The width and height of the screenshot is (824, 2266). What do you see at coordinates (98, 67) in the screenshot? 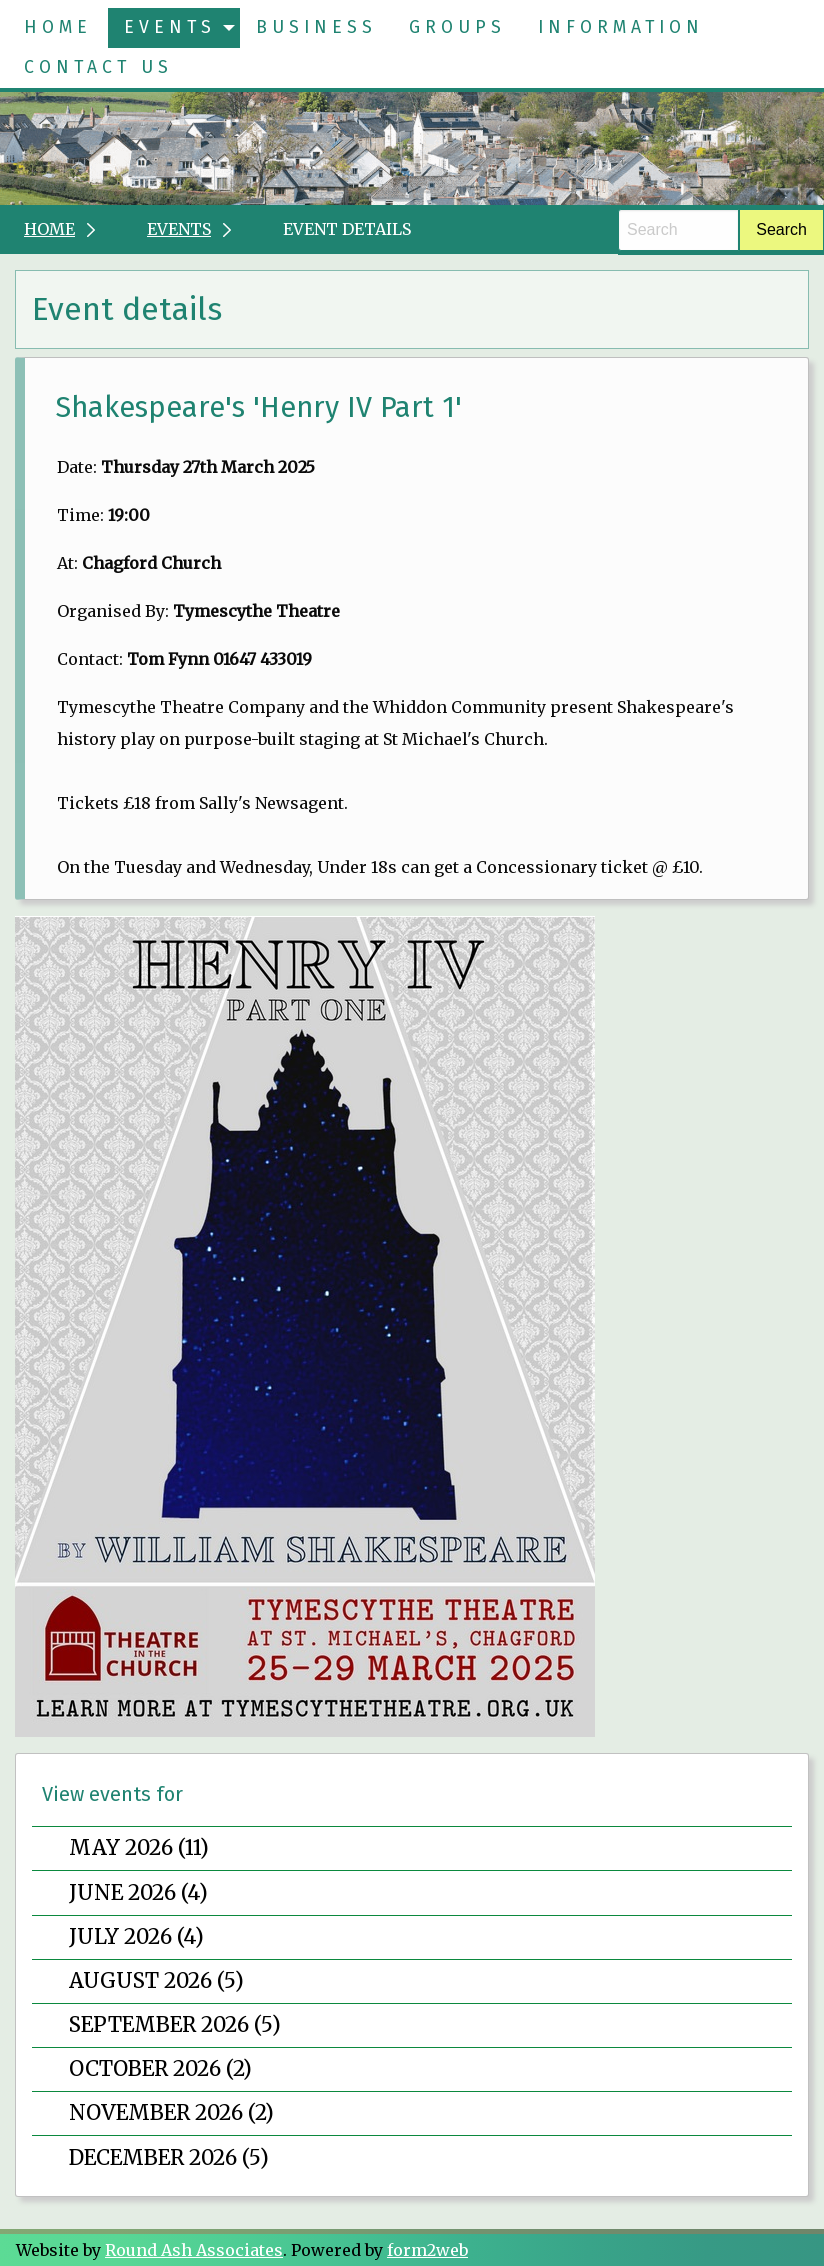
I see `Contact Us` at bounding box center [98, 67].